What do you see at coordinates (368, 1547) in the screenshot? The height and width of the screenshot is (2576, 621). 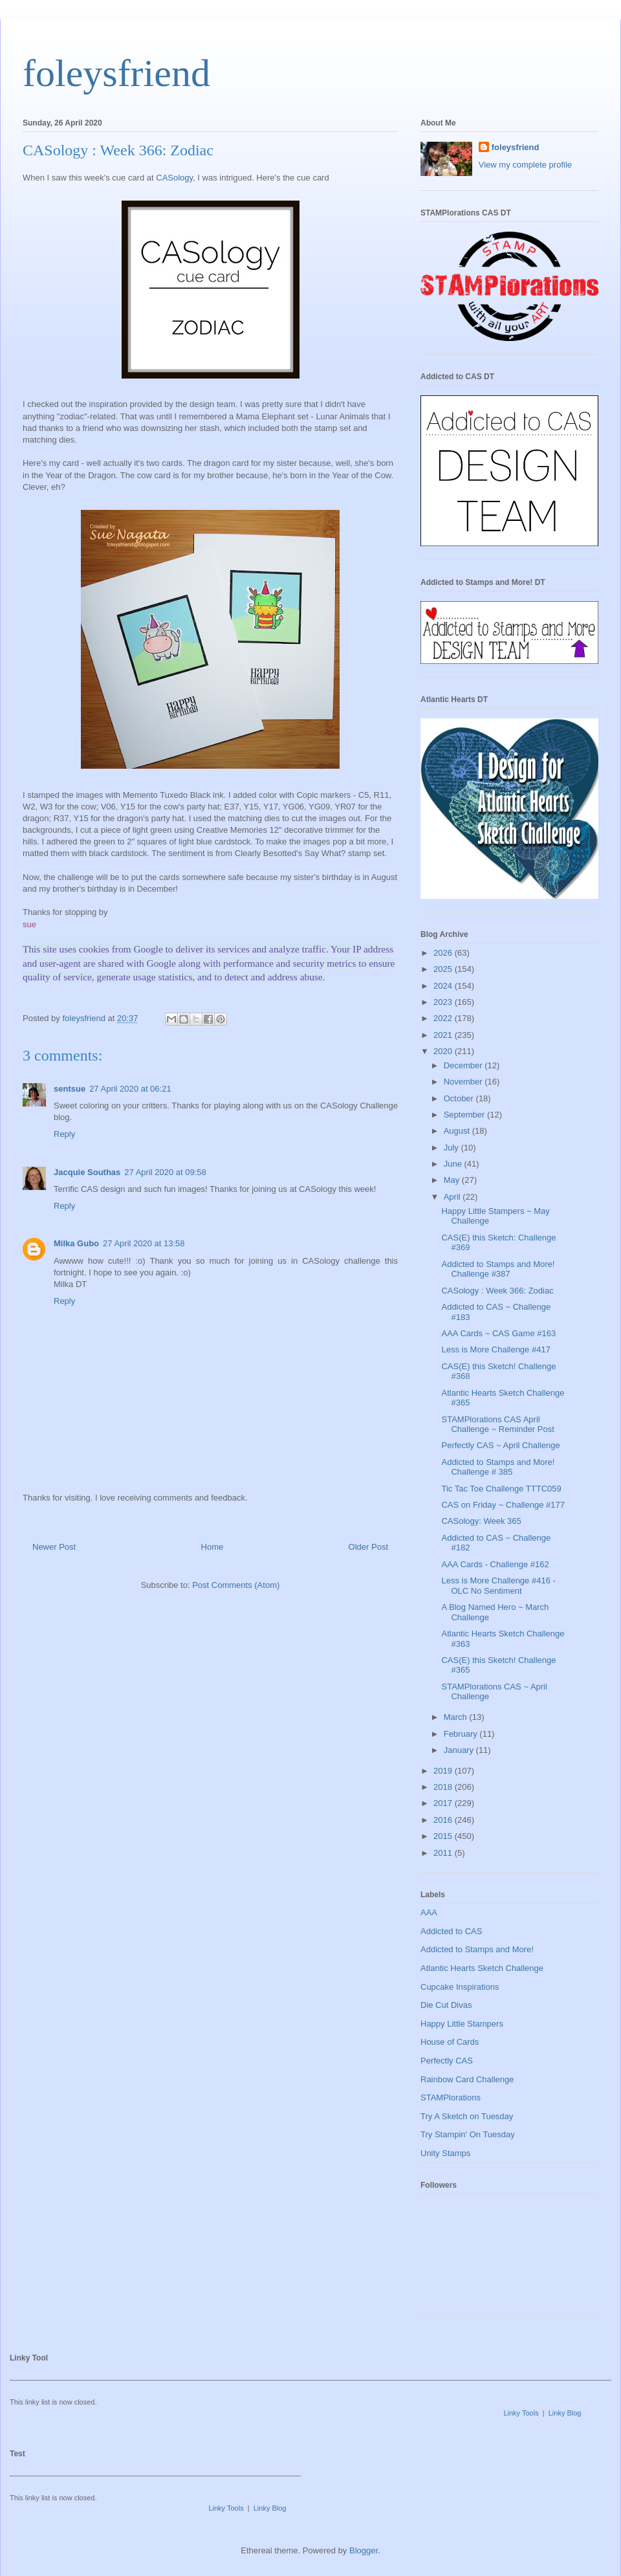 I see `Older Post` at bounding box center [368, 1547].